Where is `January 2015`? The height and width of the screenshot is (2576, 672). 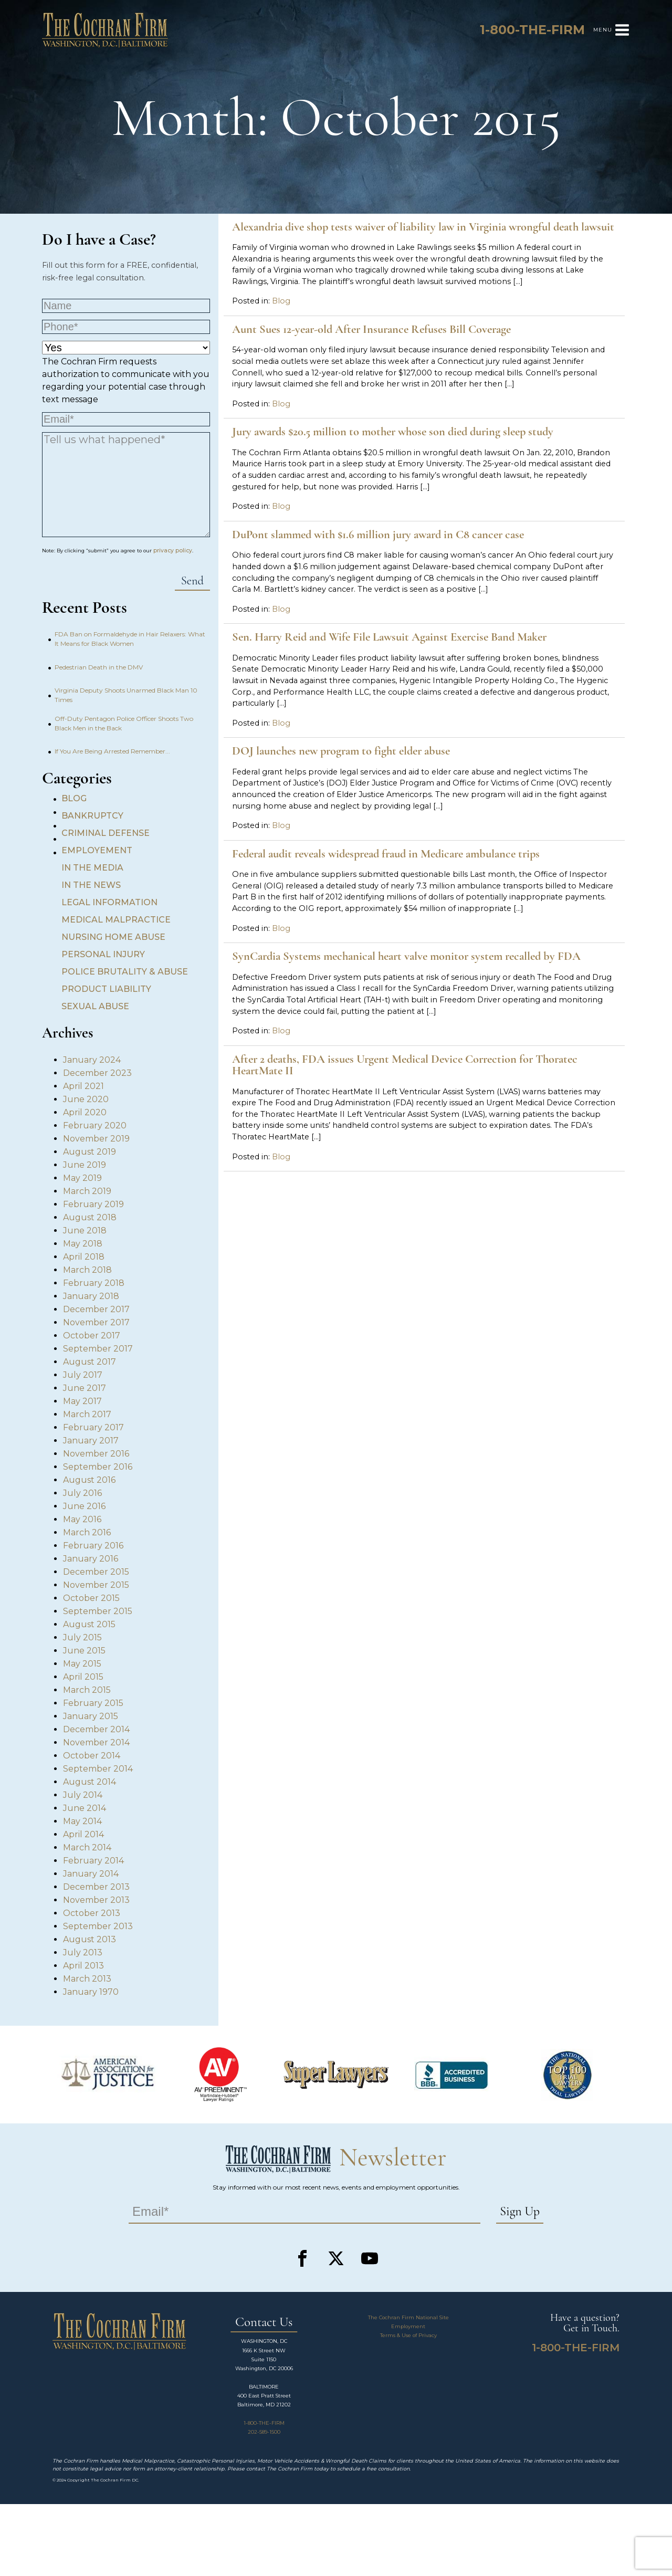 January 2015 is located at coordinates (90, 1716).